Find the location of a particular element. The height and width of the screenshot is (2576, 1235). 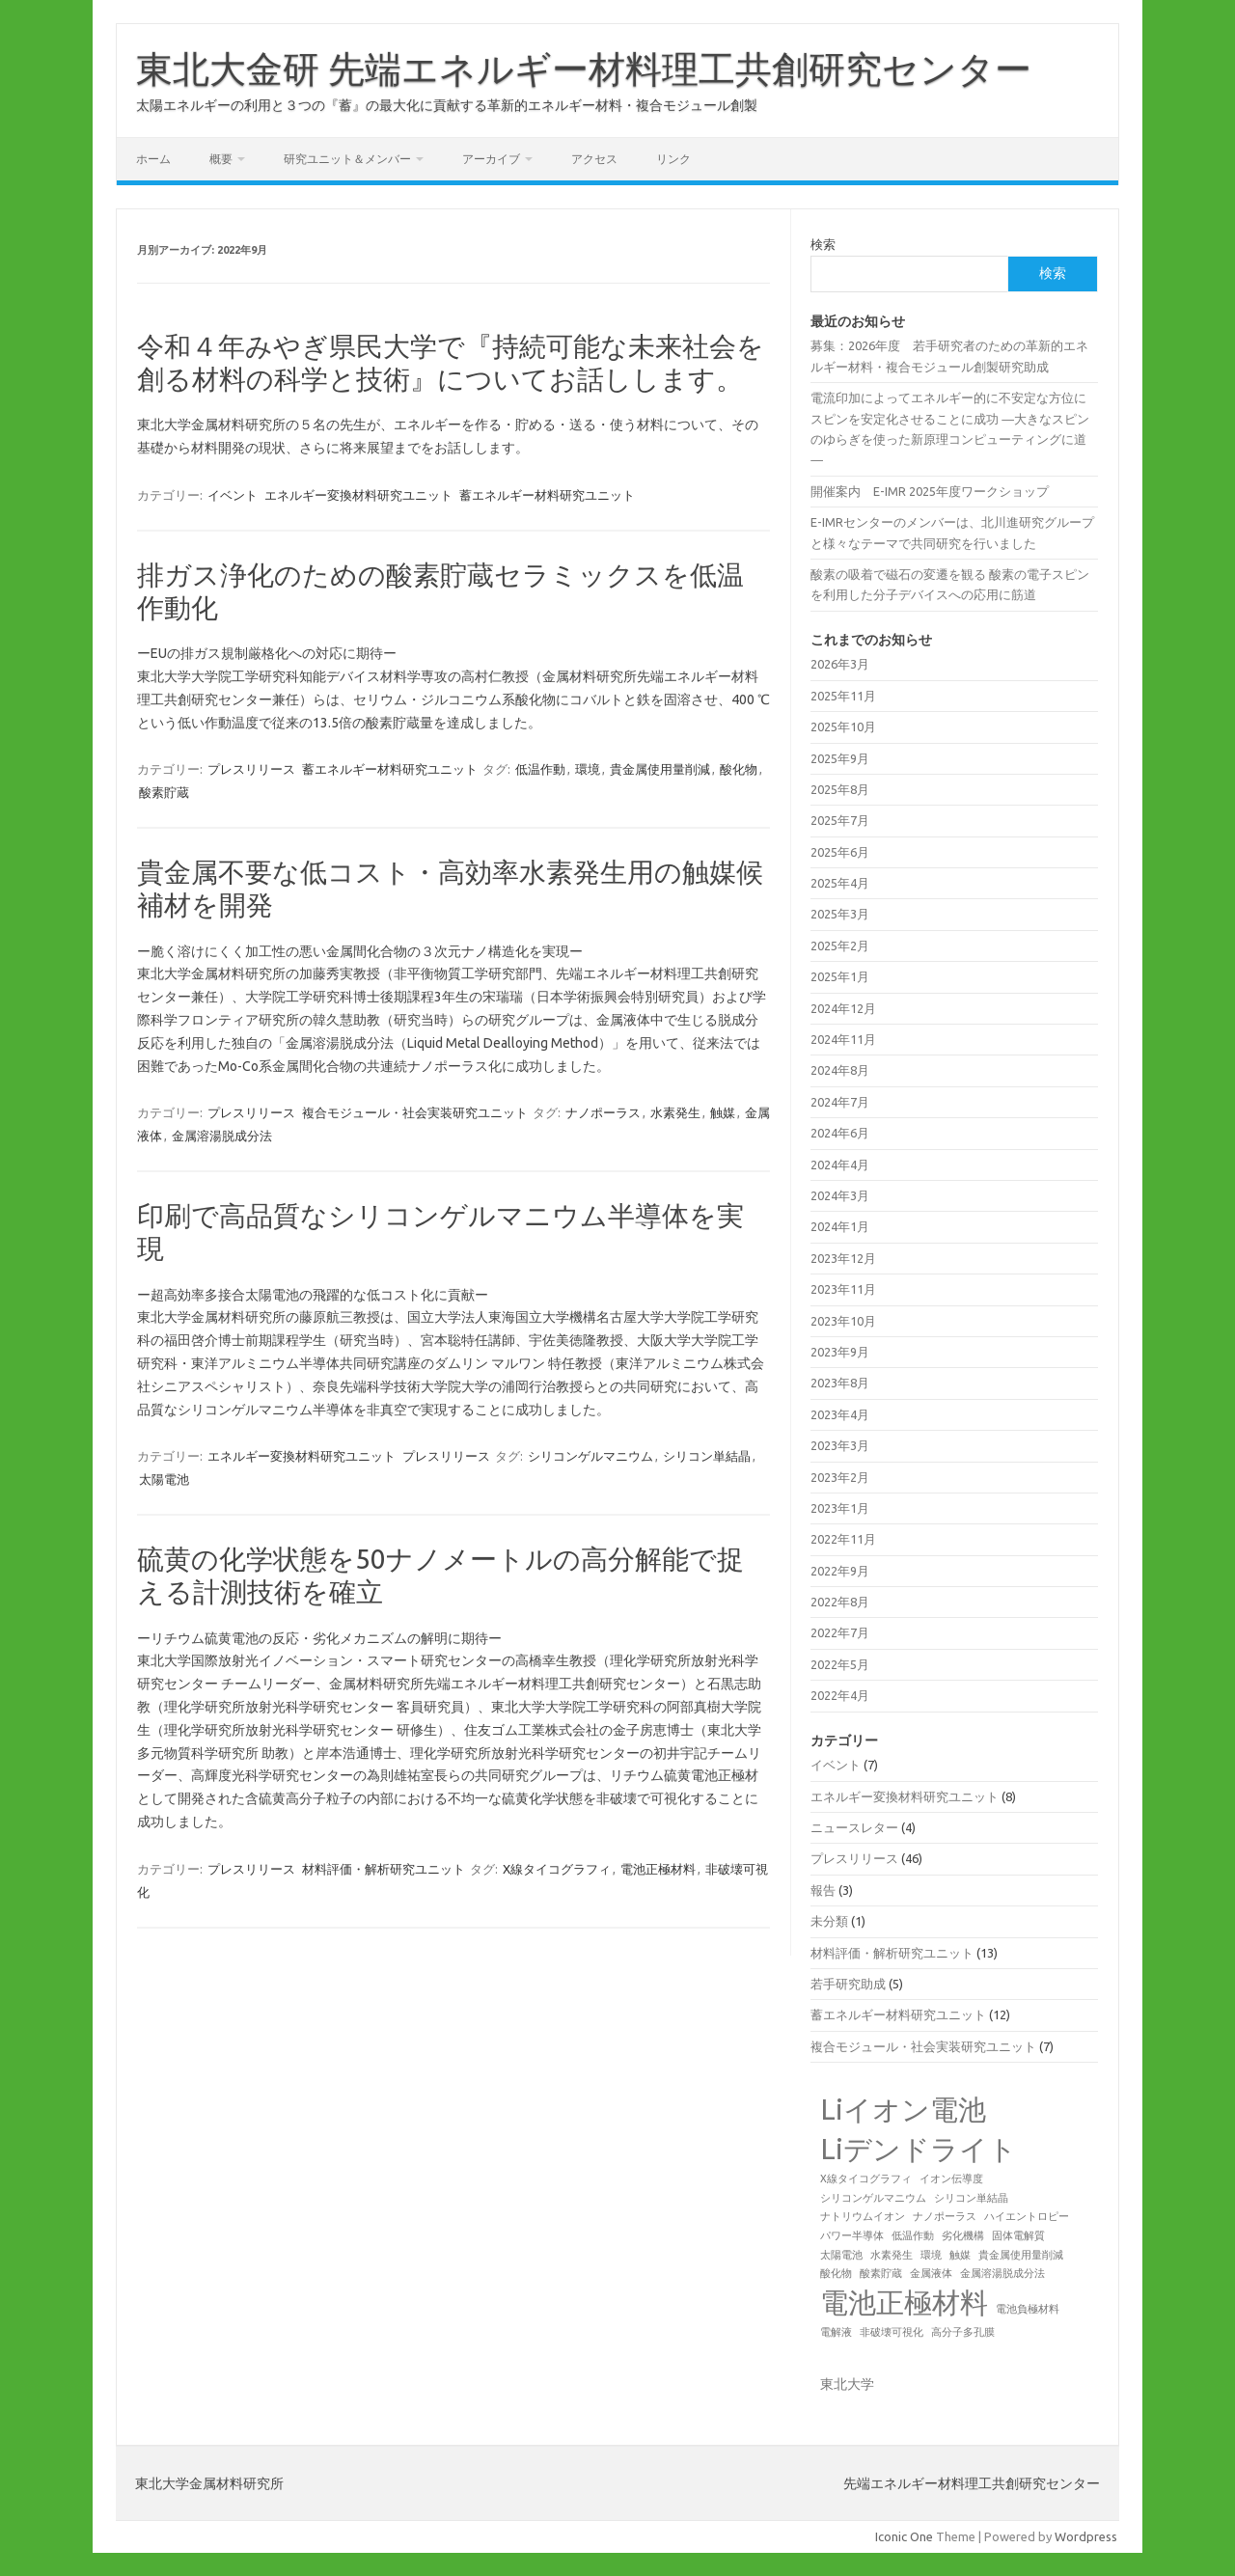

ナトリウムイオン [ナトリウムイオン (1個の項目)] is located at coordinates (862, 2216).